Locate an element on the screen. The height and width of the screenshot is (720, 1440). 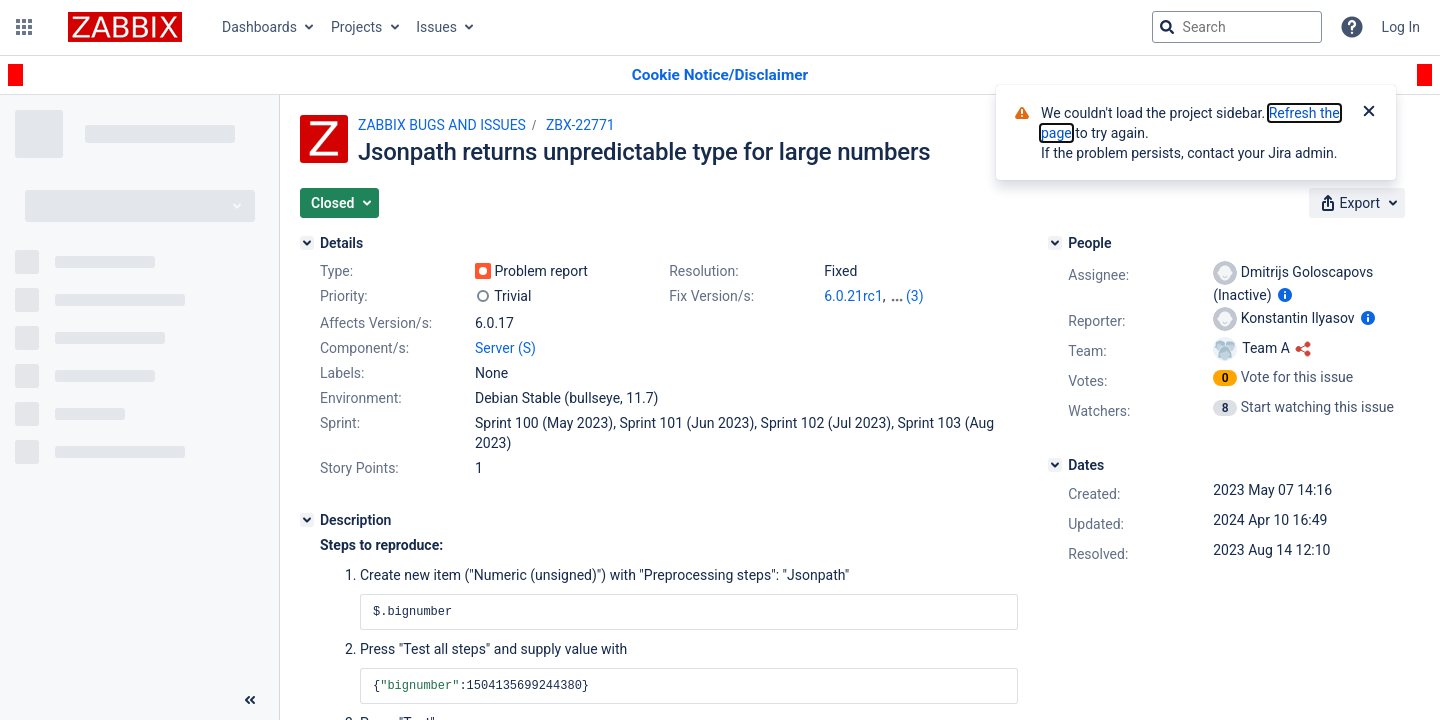
[button] is located at coordinates (24, 27).